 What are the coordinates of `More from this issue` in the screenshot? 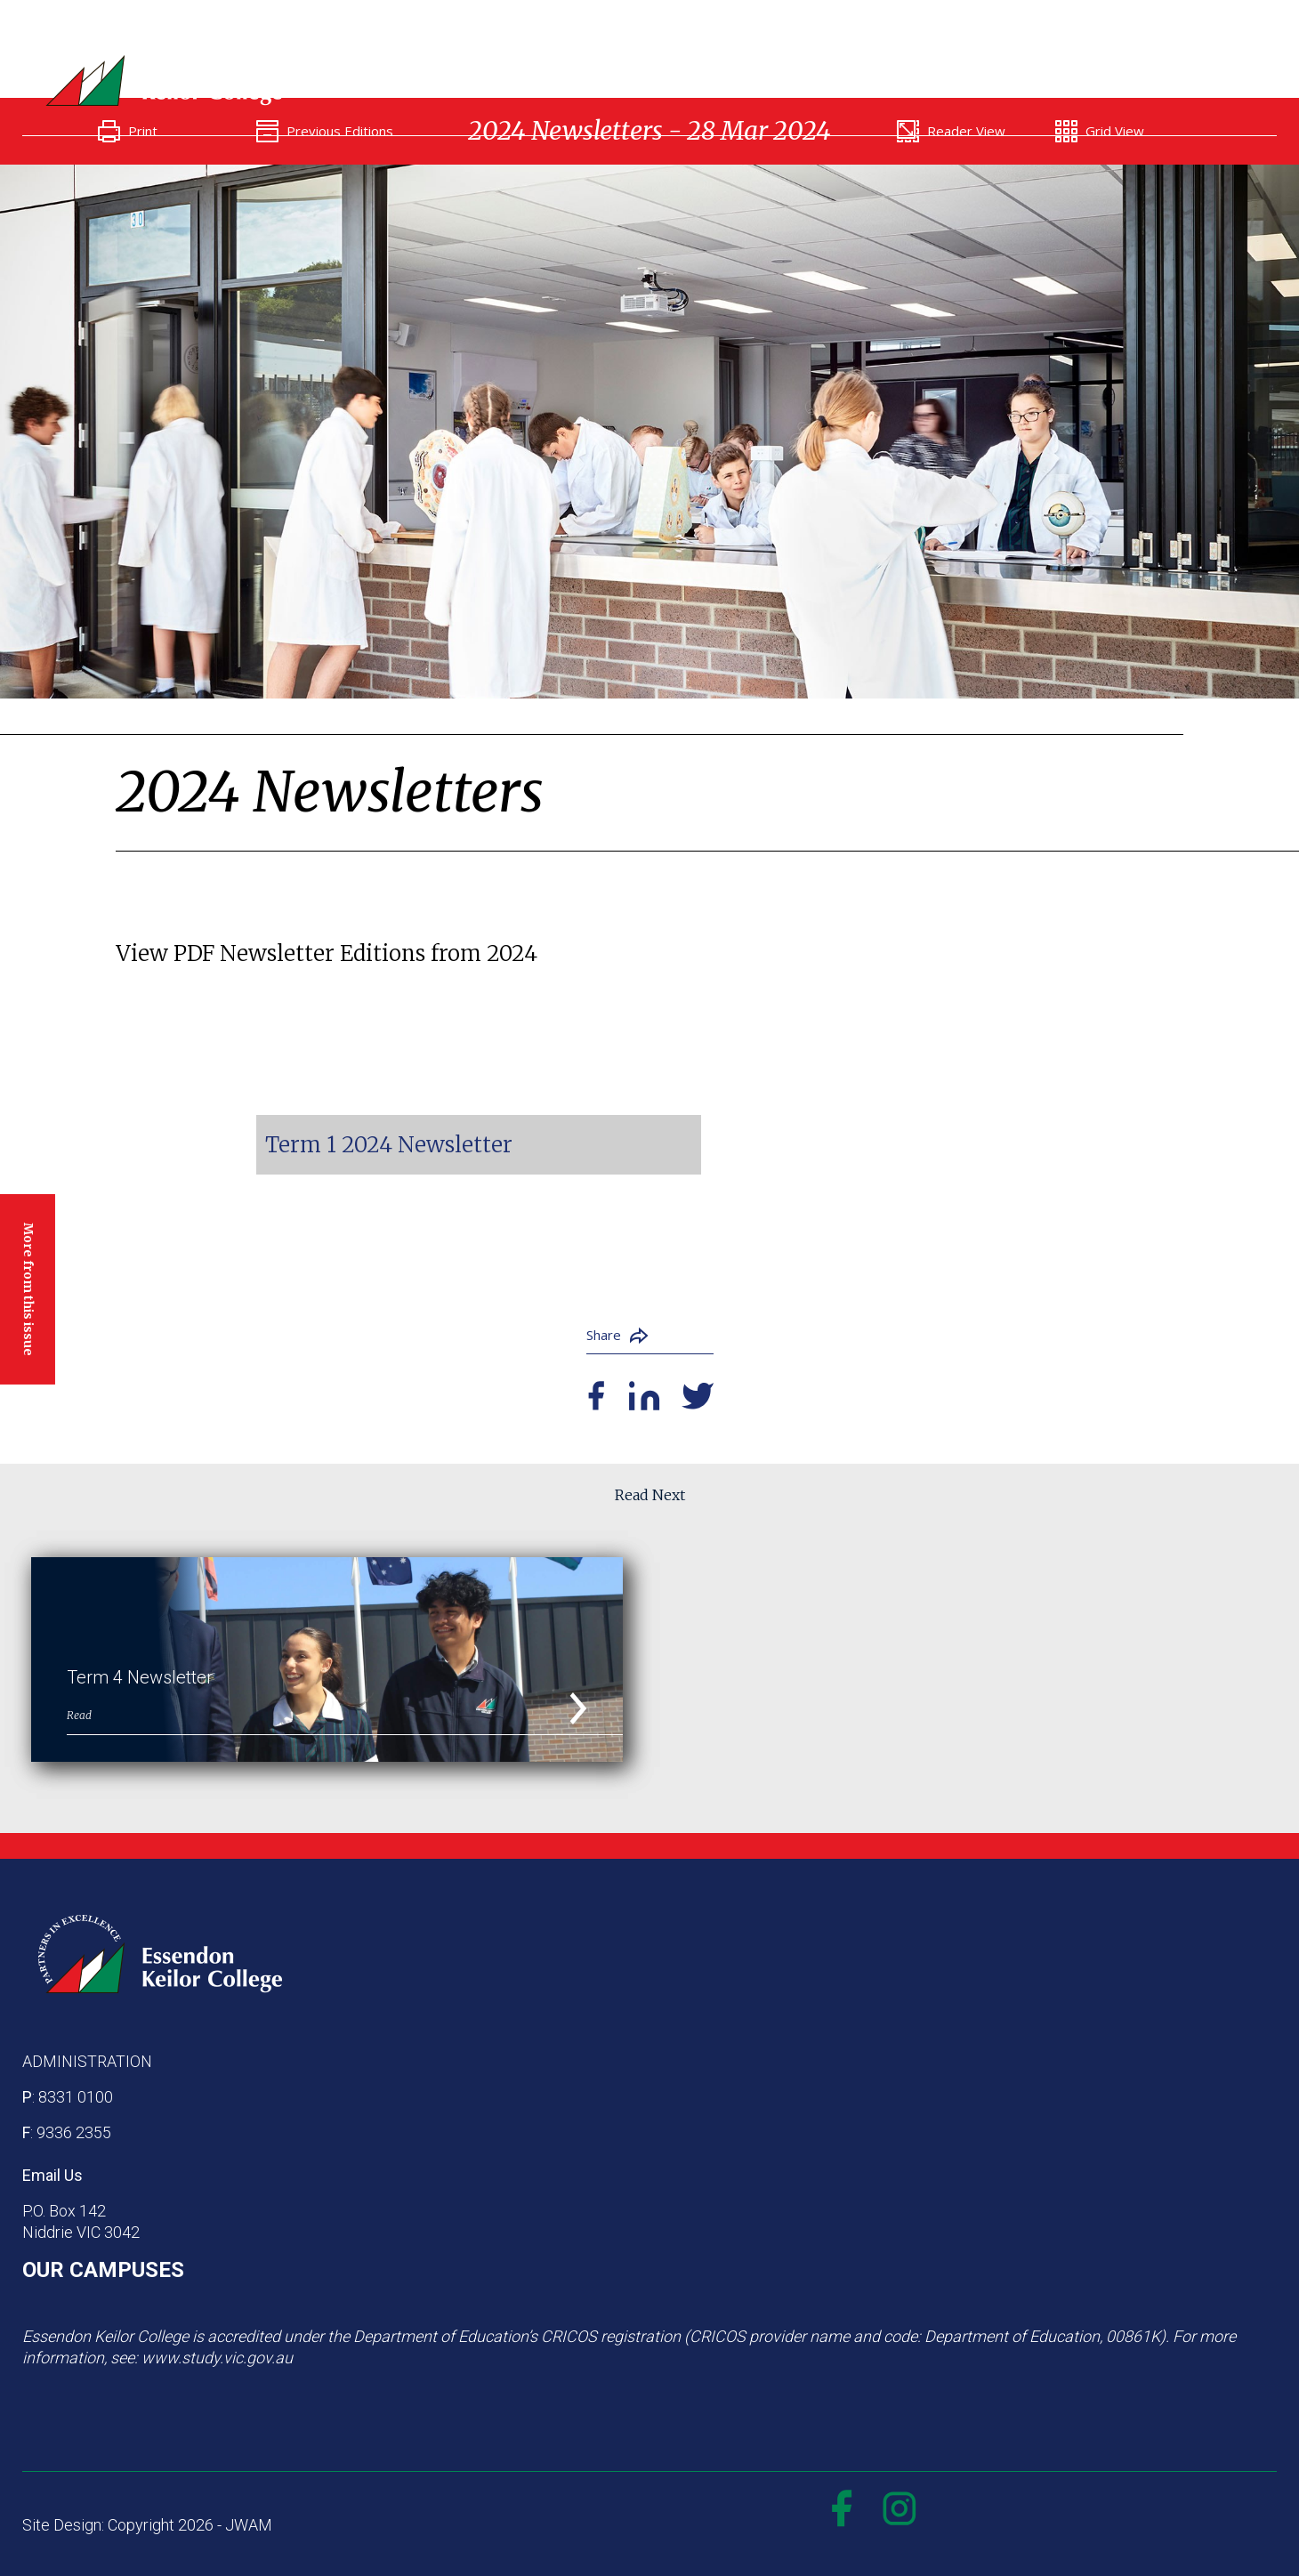 It's located at (28, 1288).